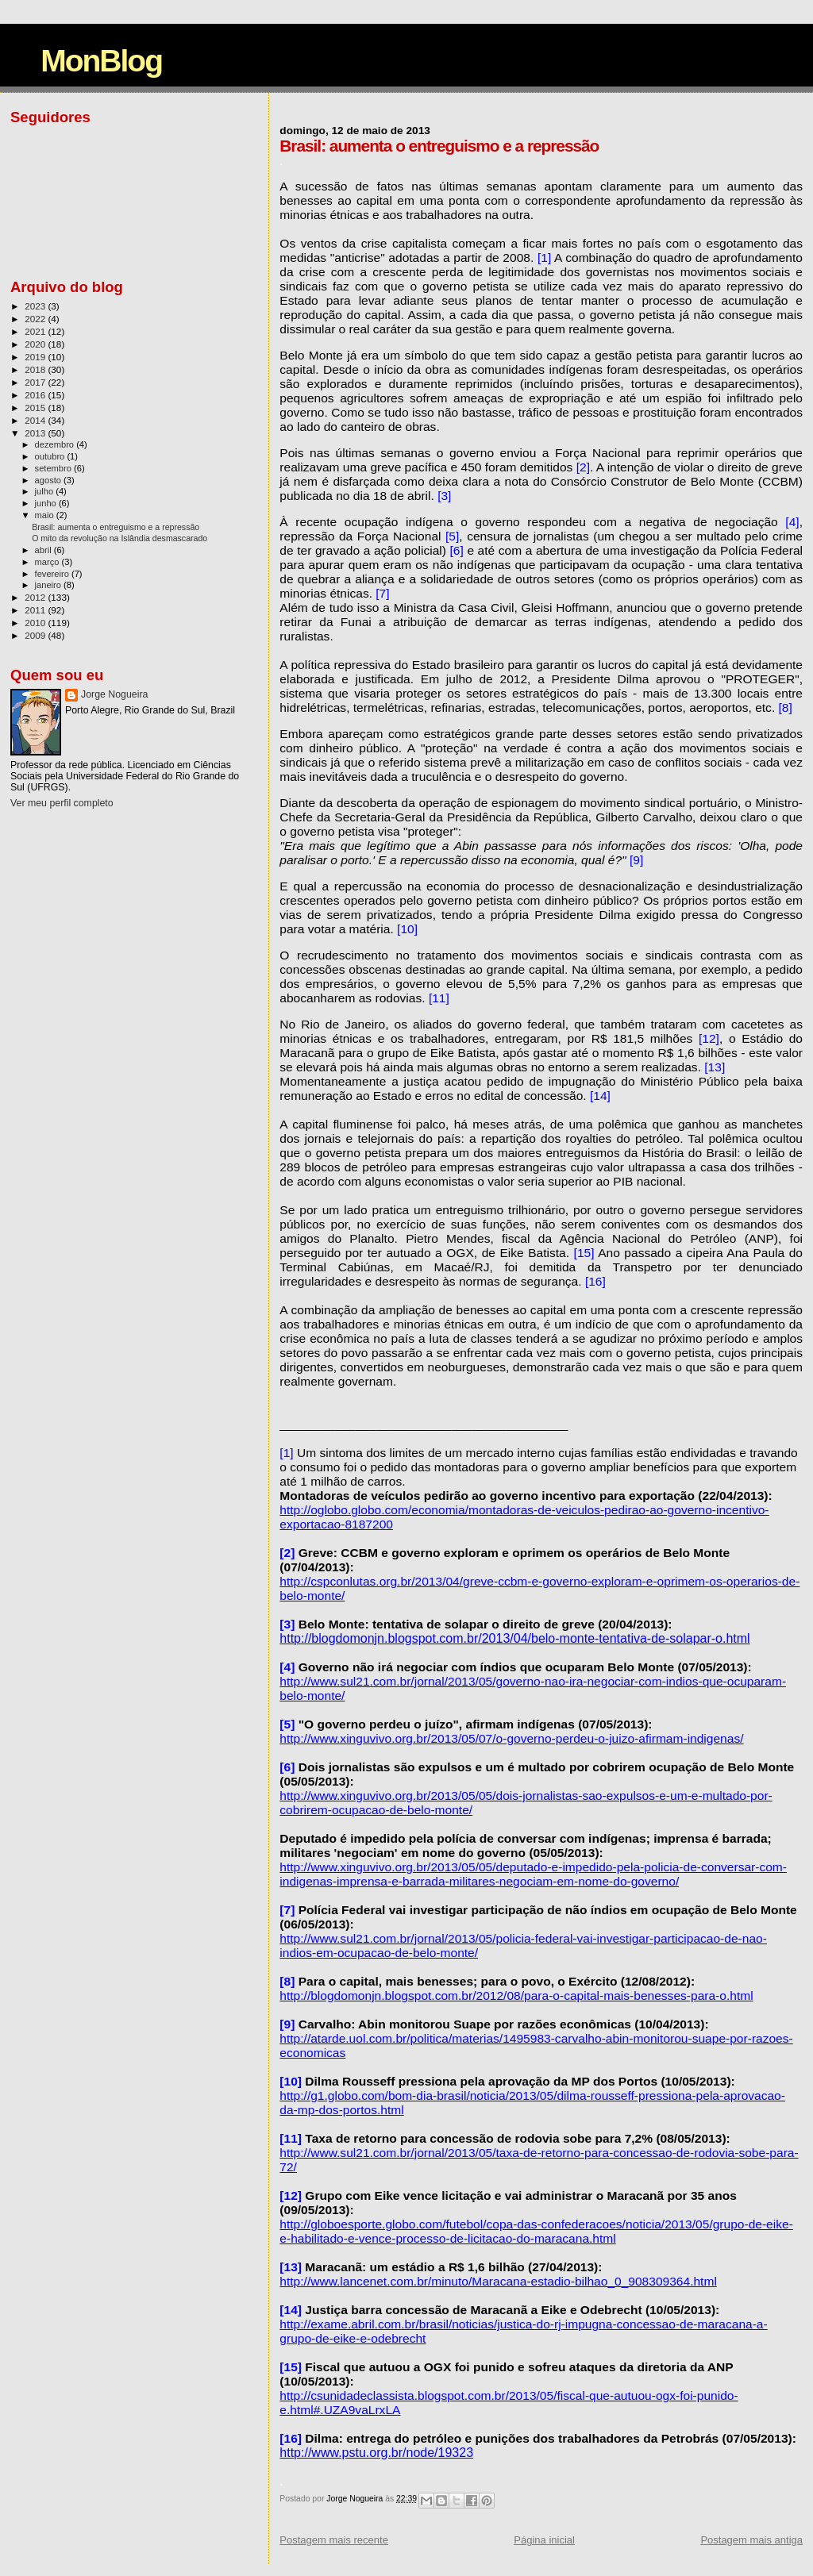  What do you see at coordinates (47, 503) in the screenshot?
I see `junho` at bounding box center [47, 503].